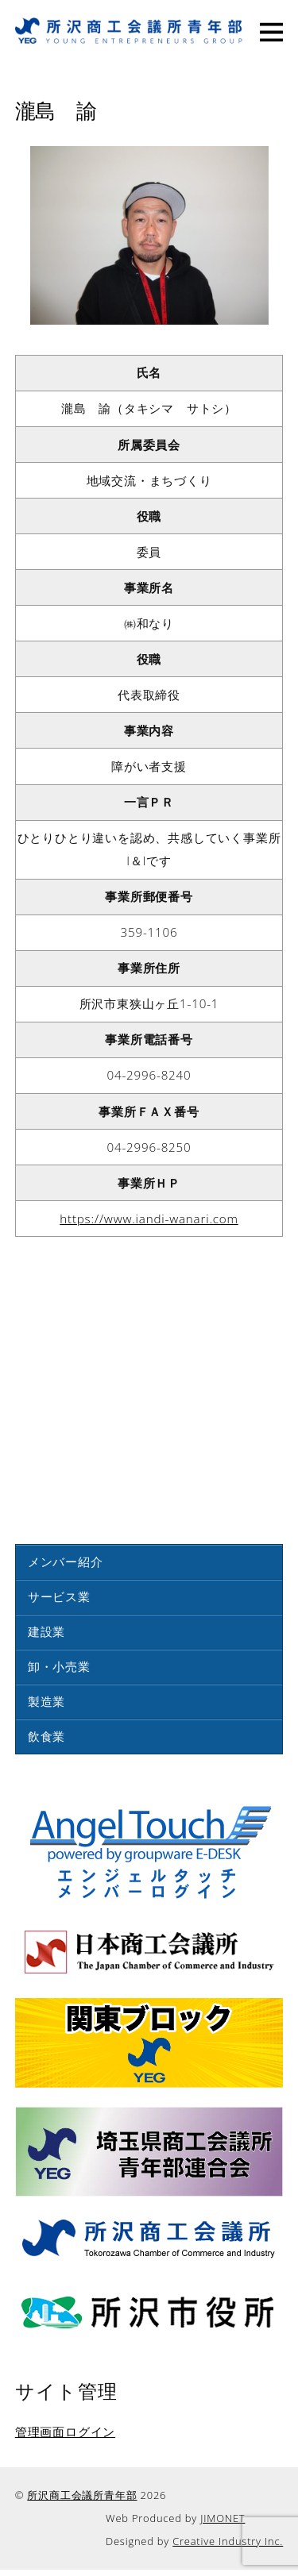 The width and height of the screenshot is (298, 2576). I want to click on Creative Industry Inc., so click(227, 2541).